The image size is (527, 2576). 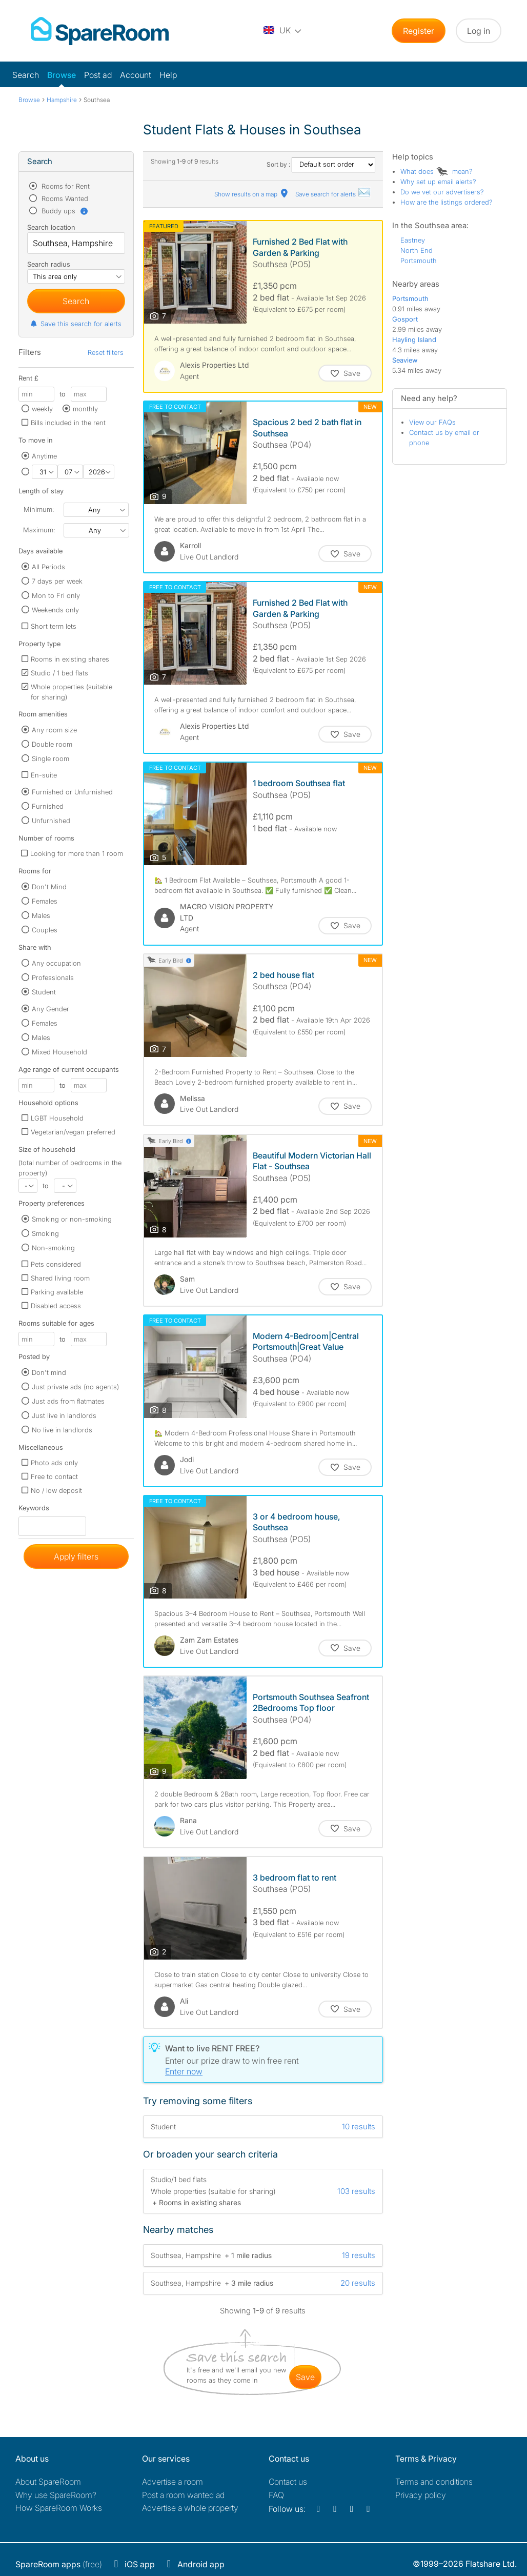 What do you see at coordinates (39, 509) in the screenshot?
I see `Minimum:` at bounding box center [39, 509].